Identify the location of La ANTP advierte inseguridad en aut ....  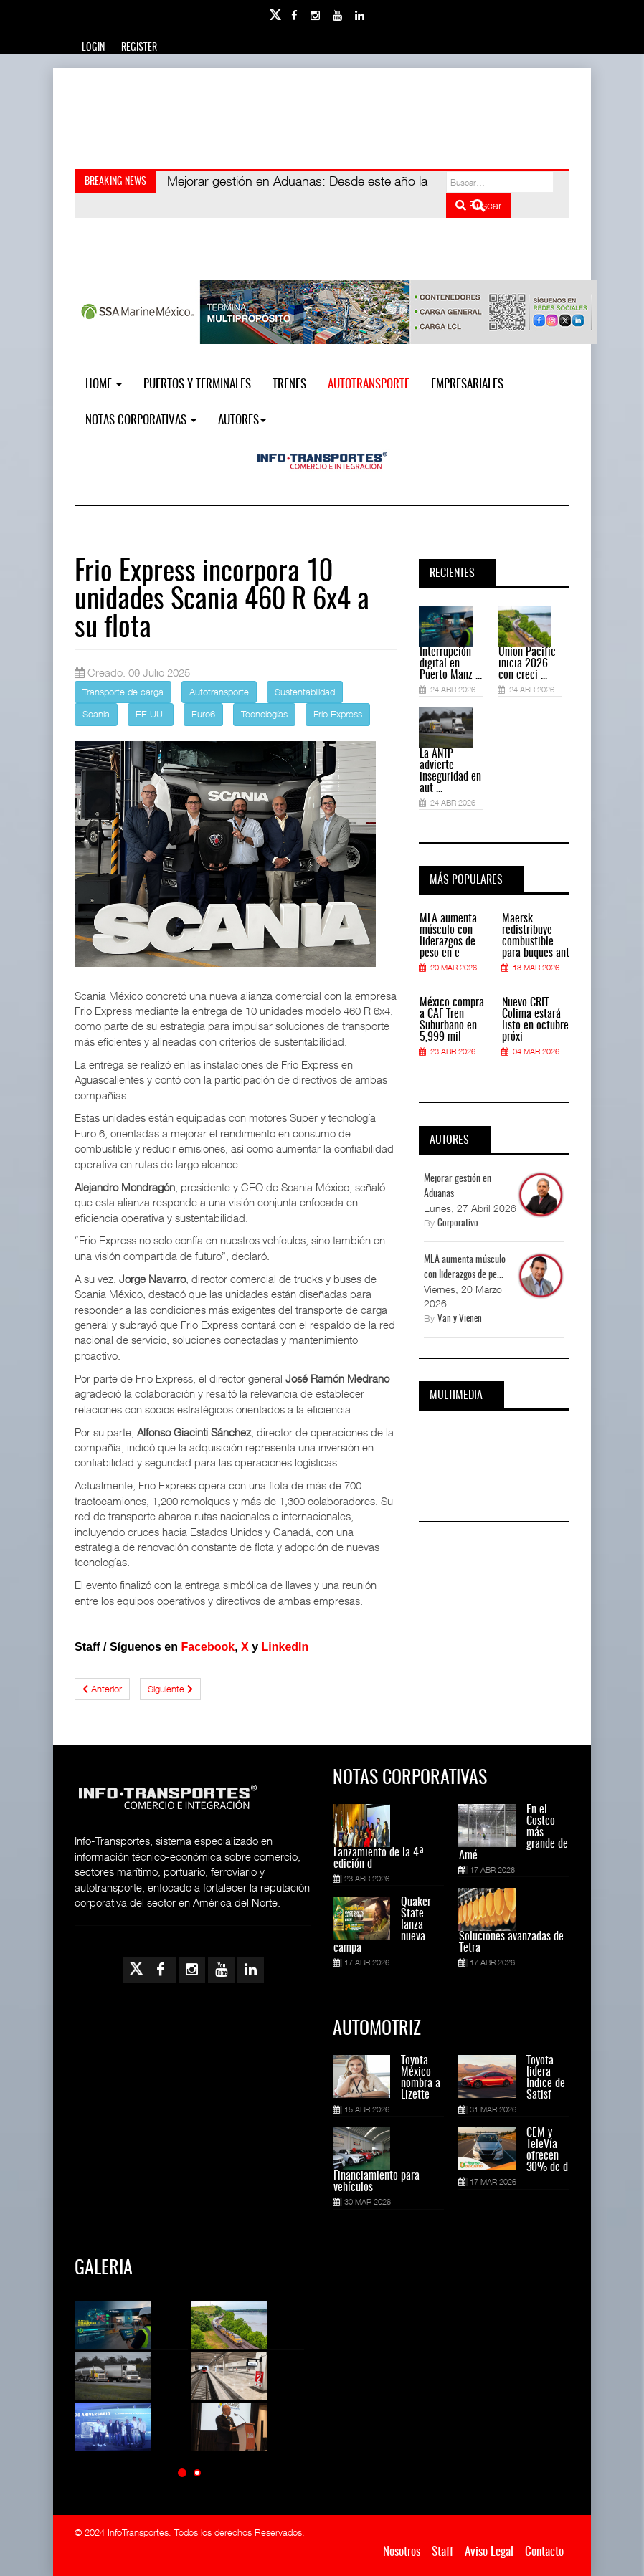
(450, 771).